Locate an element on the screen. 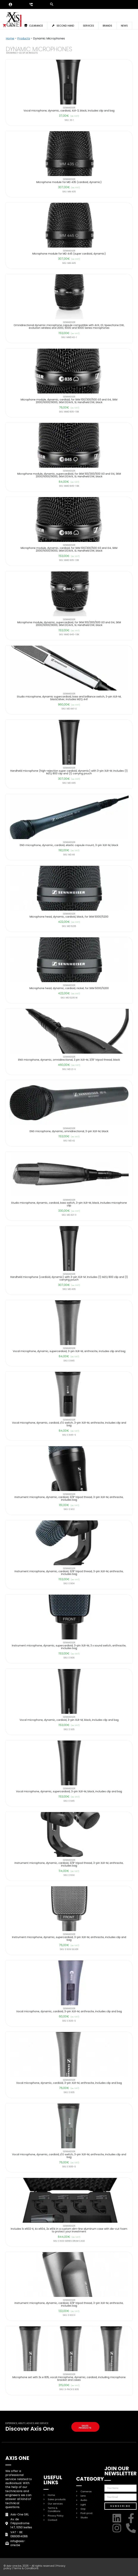 The width and height of the screenshot is (138, 2576). Instrument microphone, dynamic, cardioid, 3/8″ tripod thread, 3-pin XLR-M, anthracite, includes bag is located at coordinates (69, 1498).